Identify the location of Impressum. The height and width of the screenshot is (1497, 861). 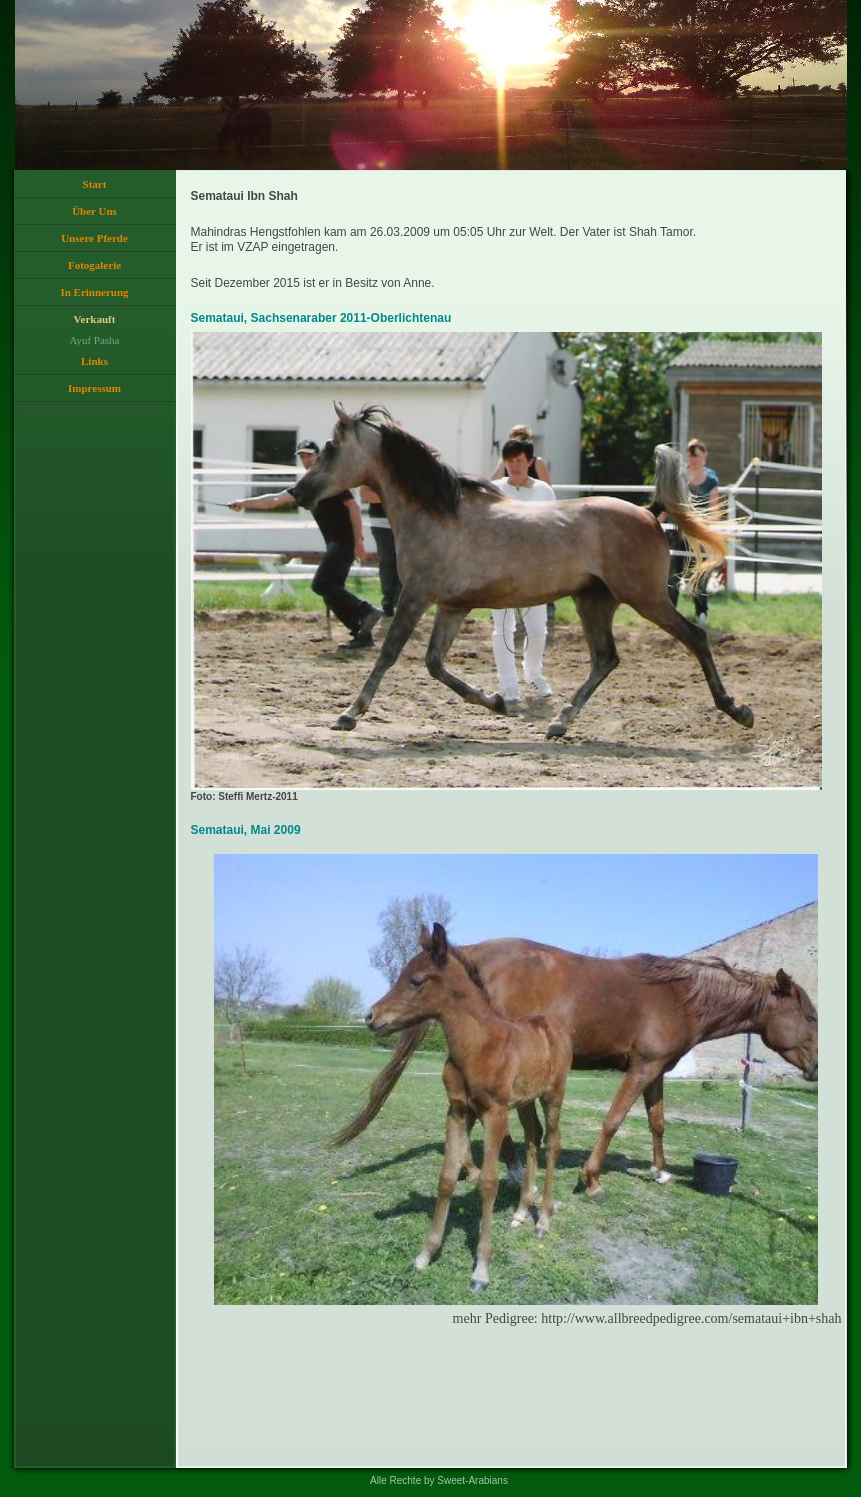
(94, 388).